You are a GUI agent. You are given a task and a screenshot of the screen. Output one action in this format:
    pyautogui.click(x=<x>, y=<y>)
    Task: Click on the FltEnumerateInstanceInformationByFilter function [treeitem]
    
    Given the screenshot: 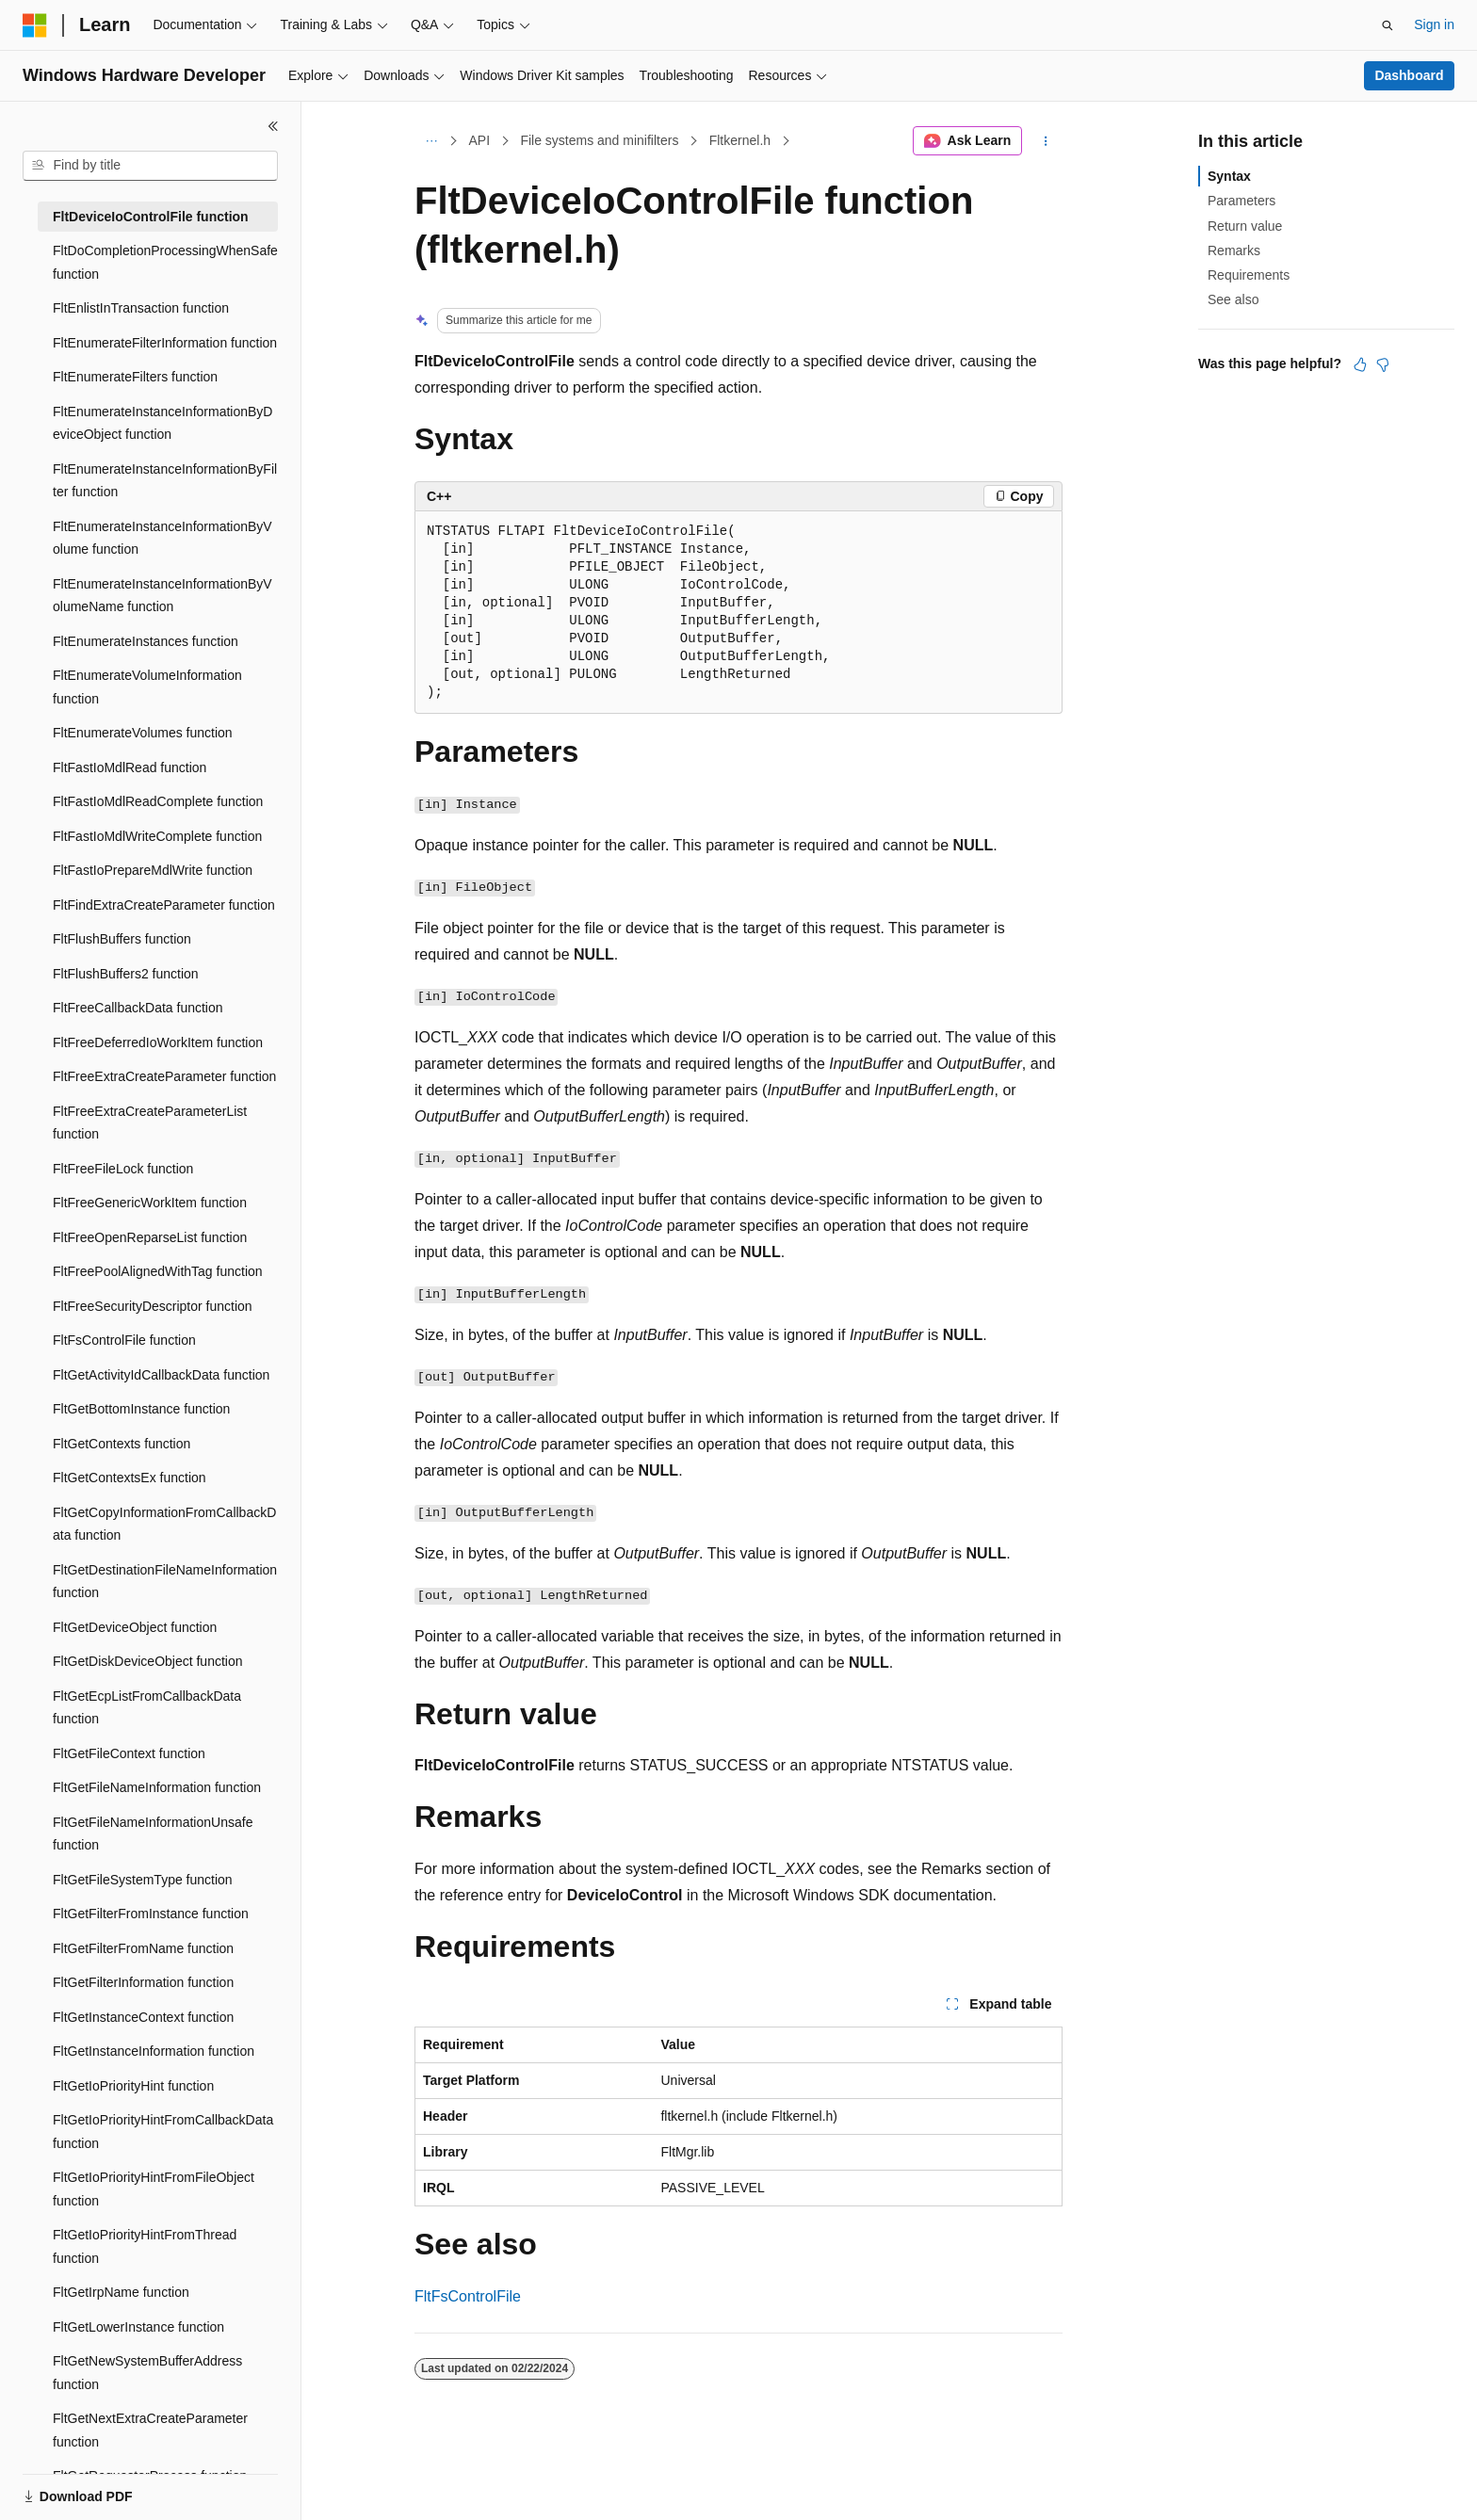 What is the action you would take?
    pyautogui.click(x=165, y=480)
    